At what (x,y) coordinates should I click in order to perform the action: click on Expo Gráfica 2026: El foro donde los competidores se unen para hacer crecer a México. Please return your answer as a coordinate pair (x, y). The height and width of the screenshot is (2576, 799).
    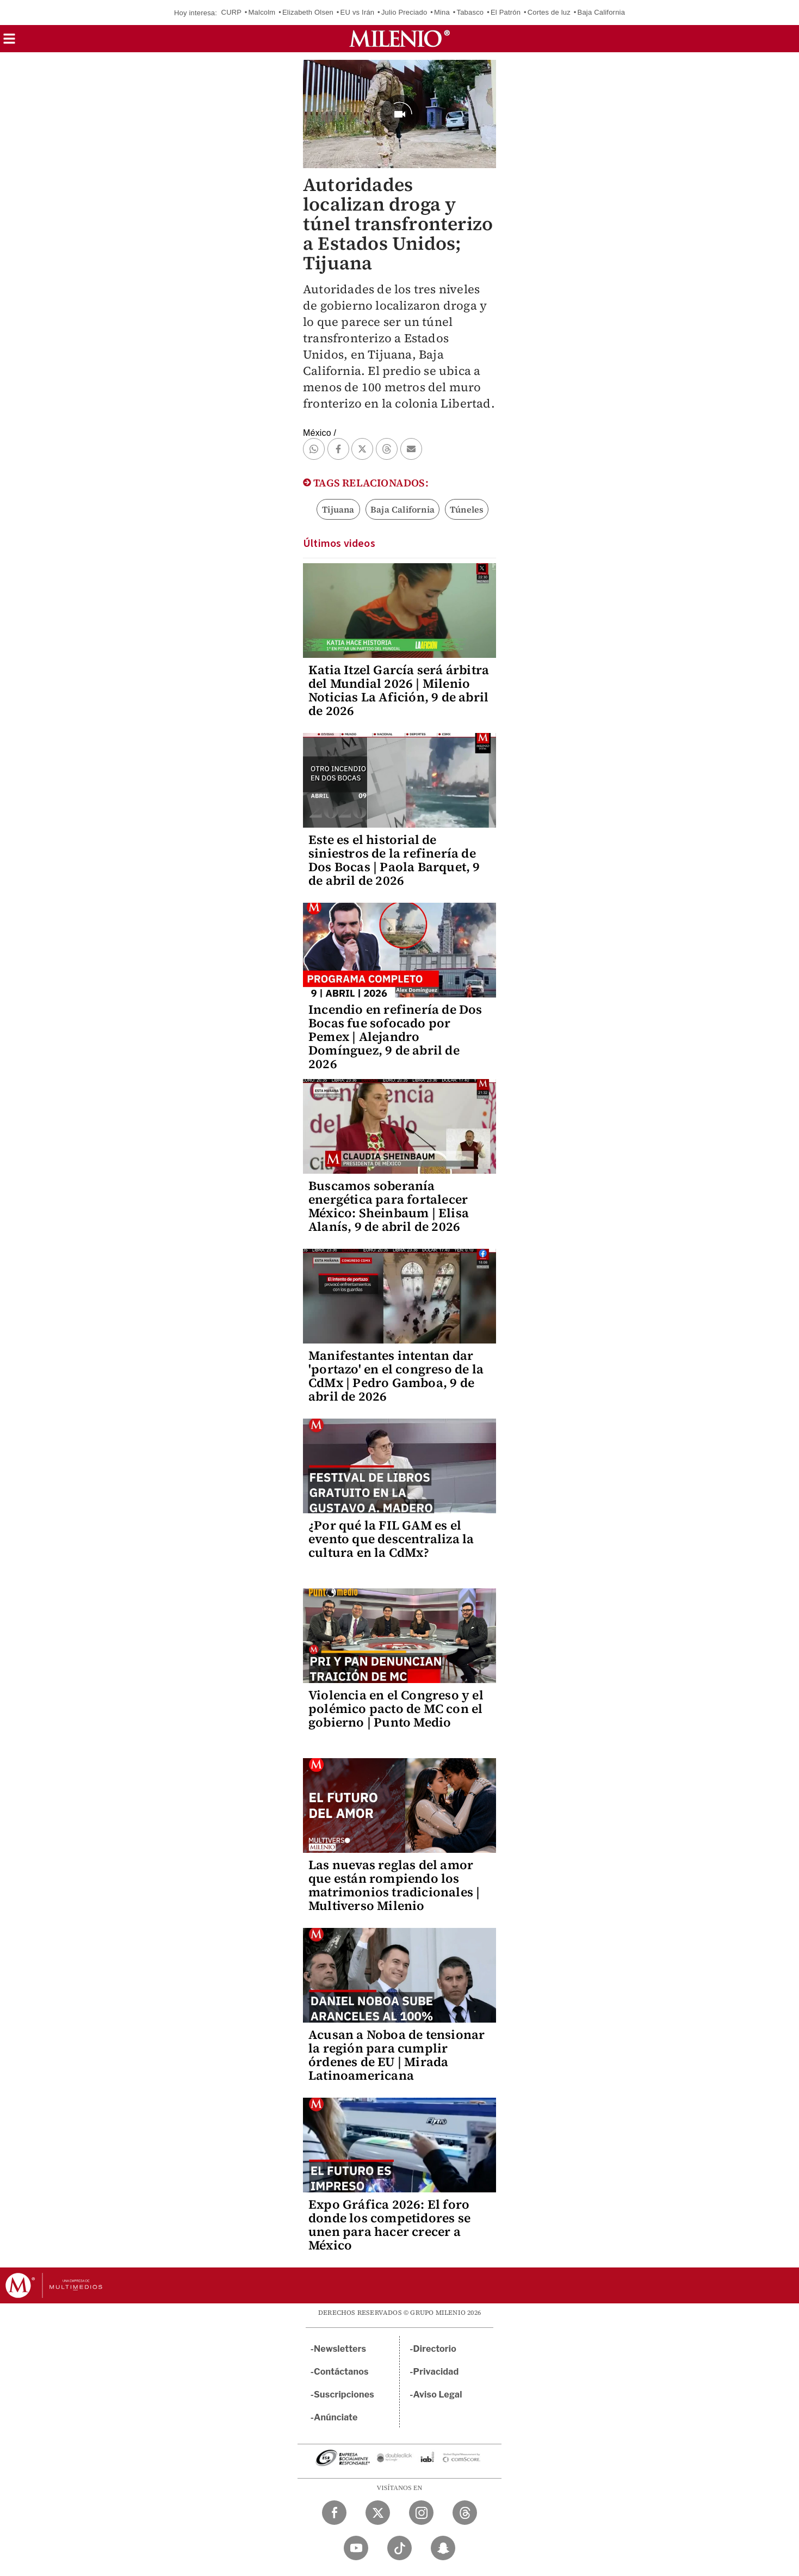
    Looking at the image, I should click on (389, 2225).